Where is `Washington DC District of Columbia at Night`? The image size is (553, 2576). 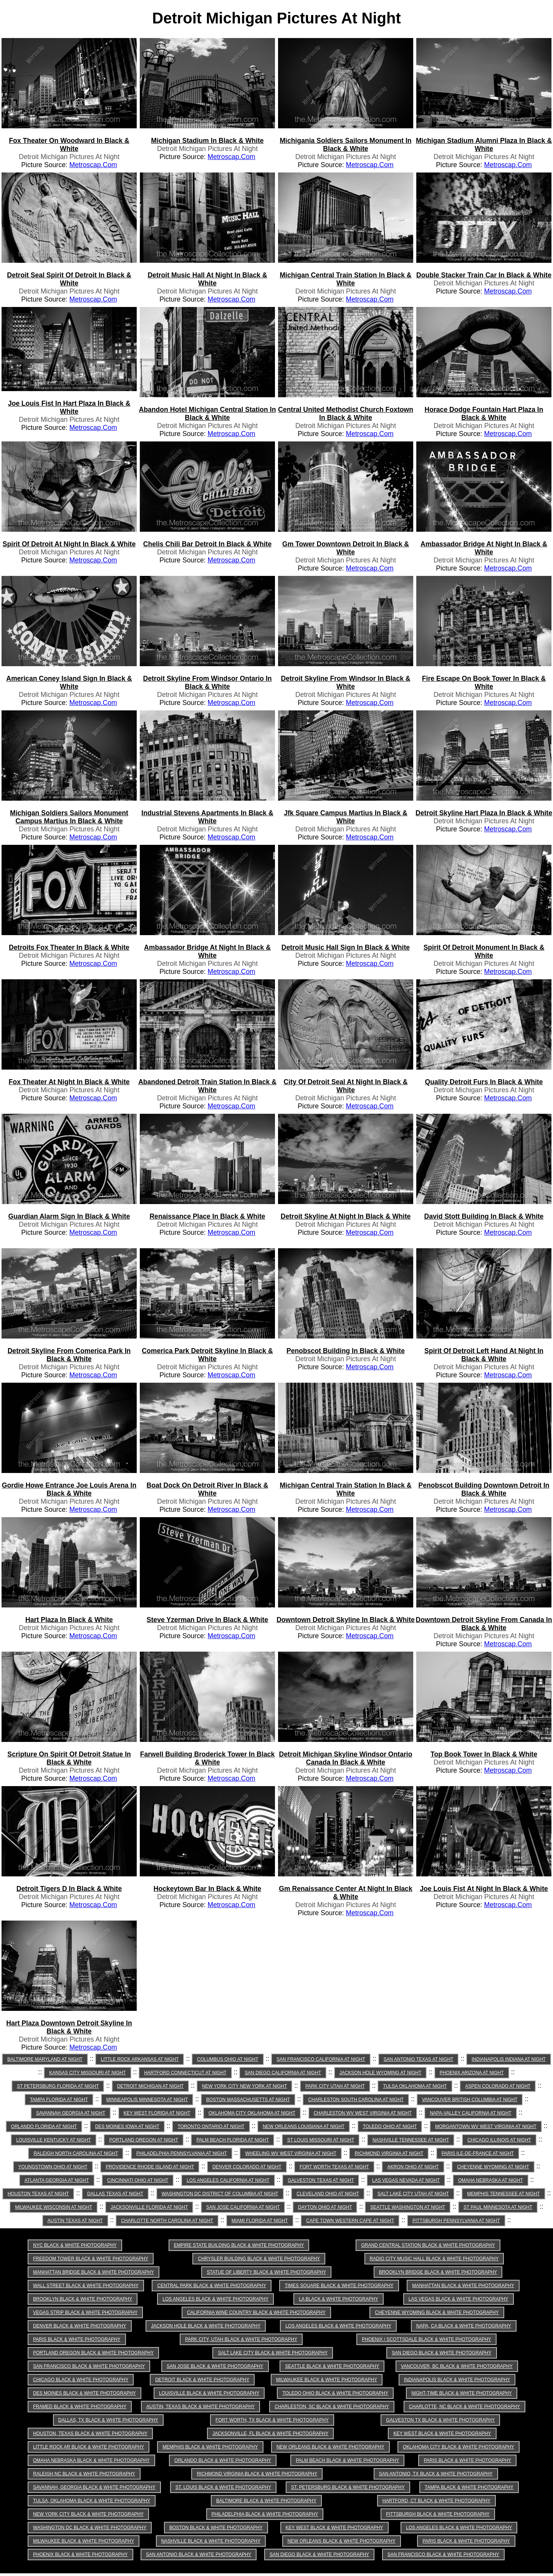 Washington DC District of Columbia at Night is located at coordinates (220, 2193).